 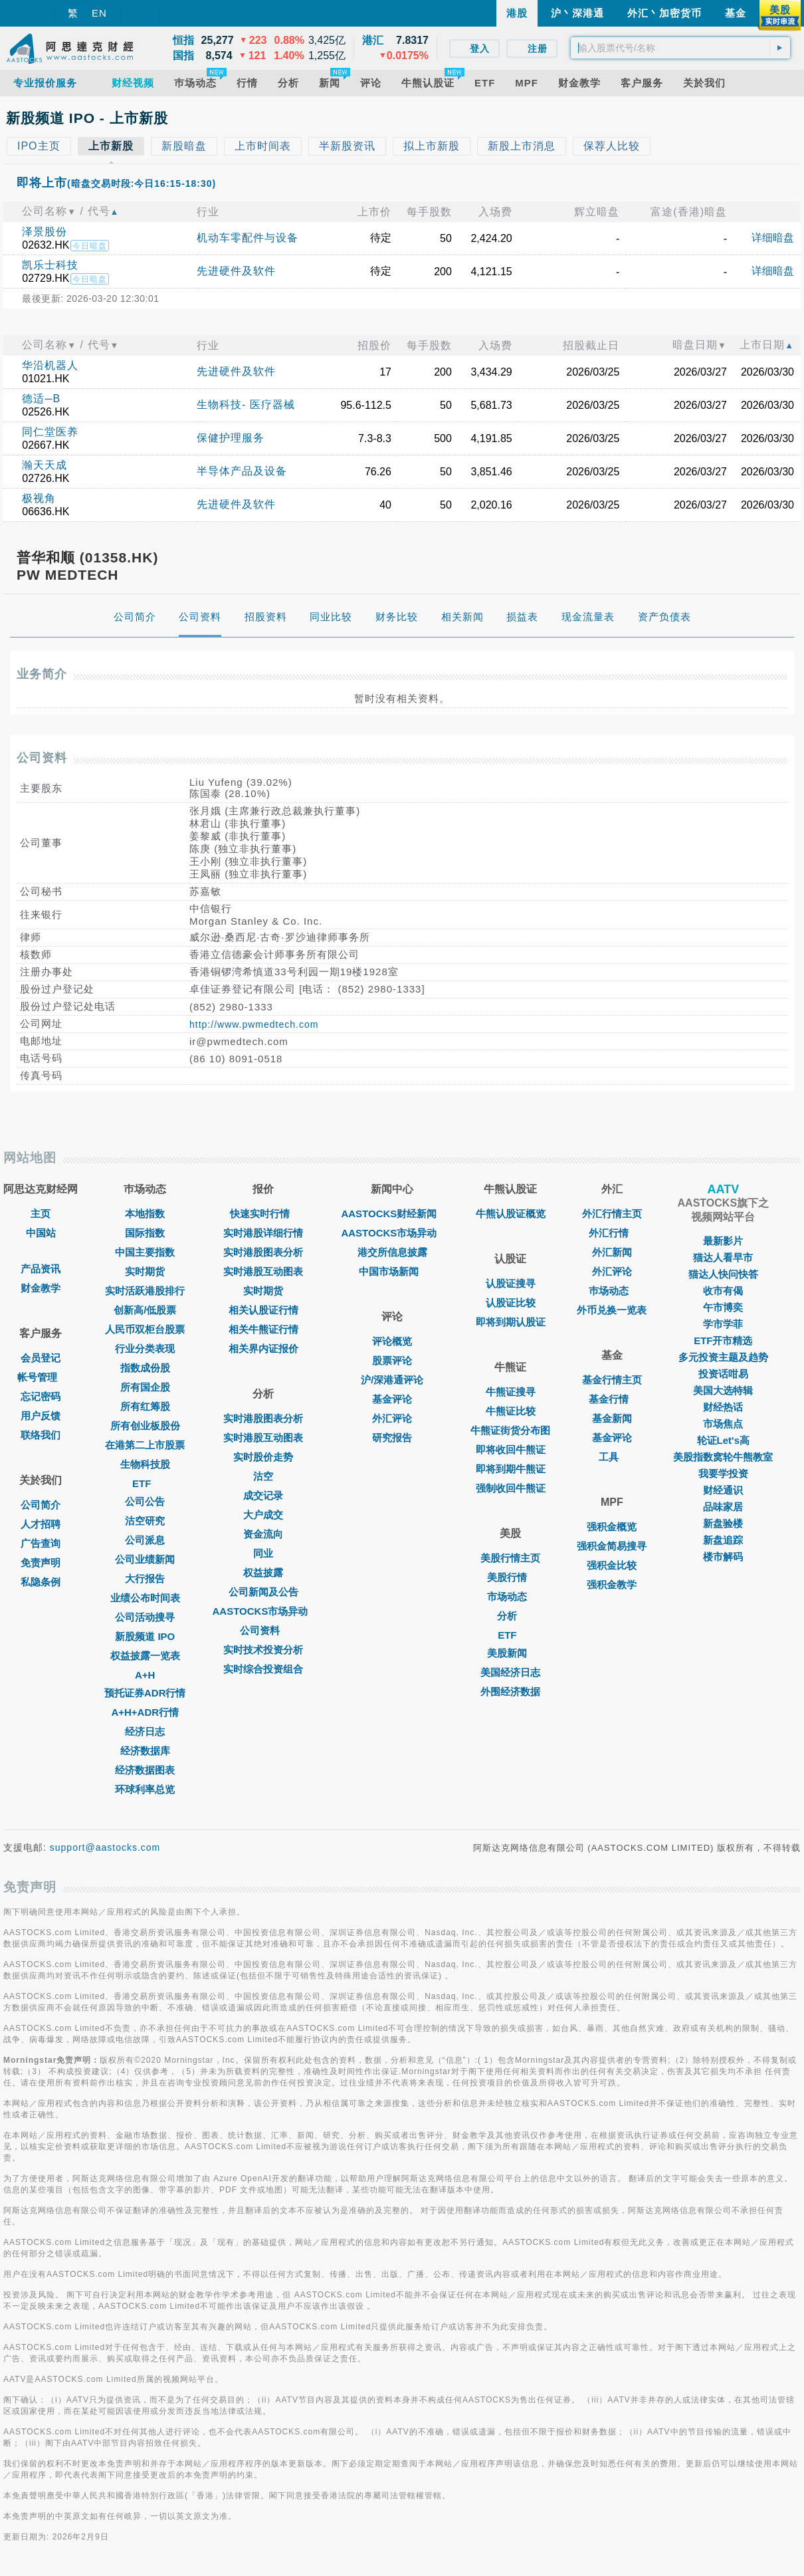 I want to click on 新盘追踪, so click(x=723, y=1540).